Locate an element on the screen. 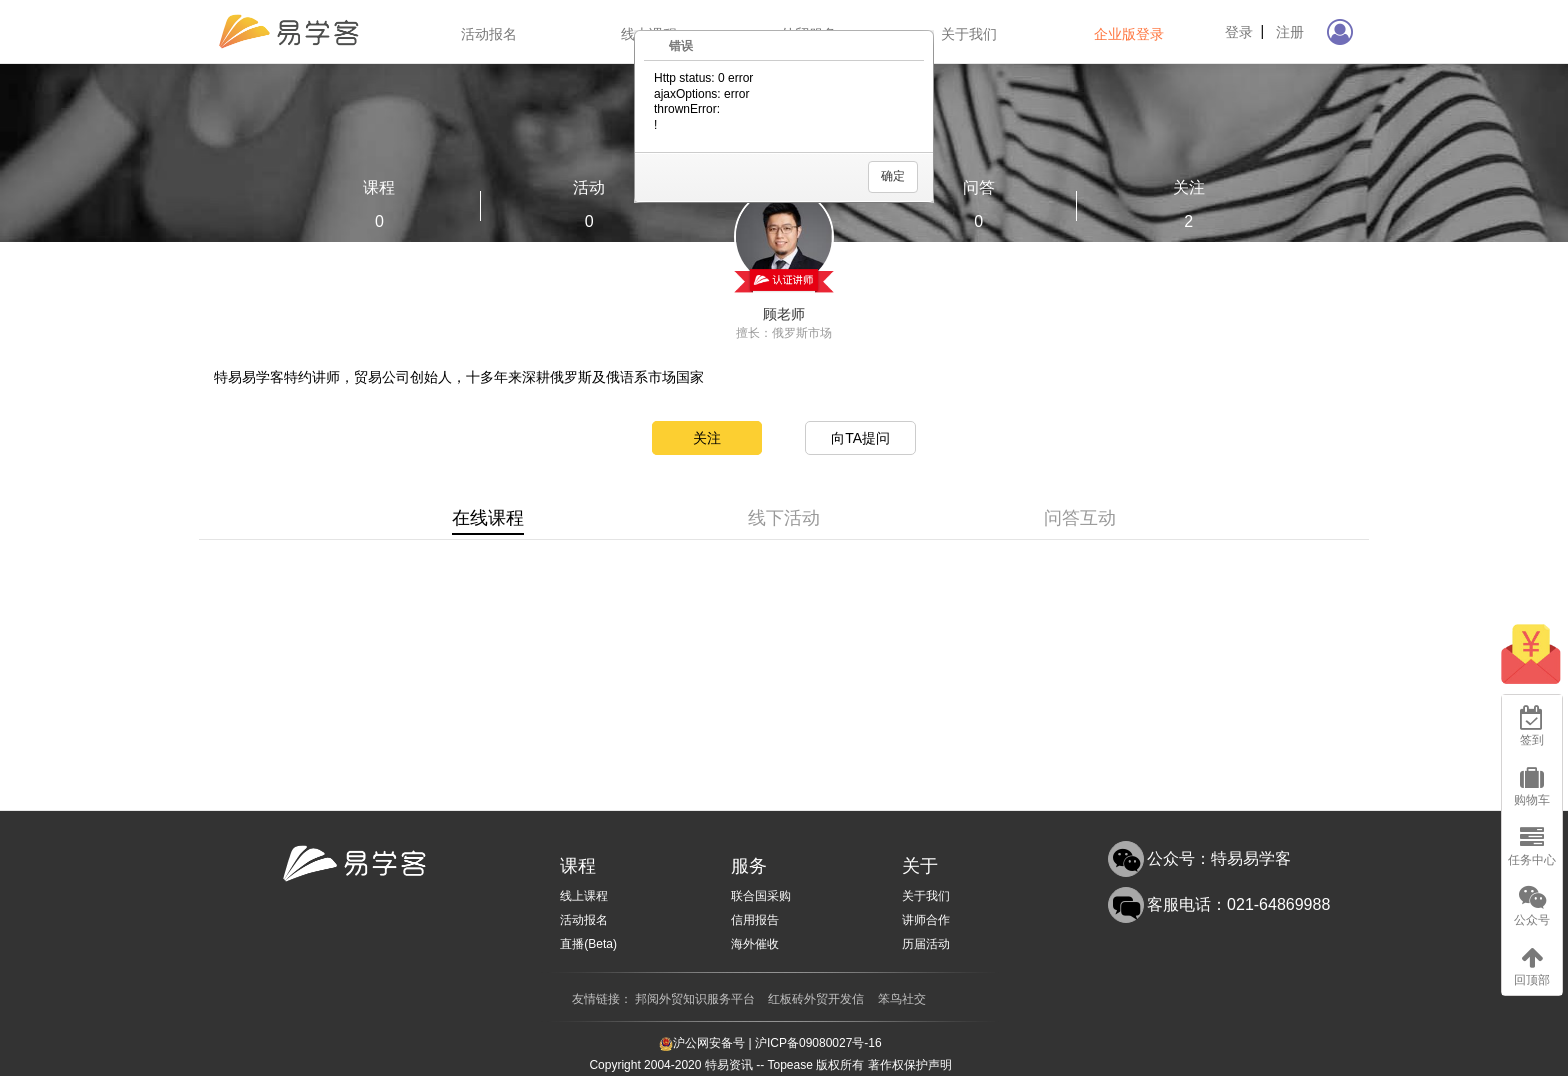  直播(Beta) is located at coordinates (588, 944).